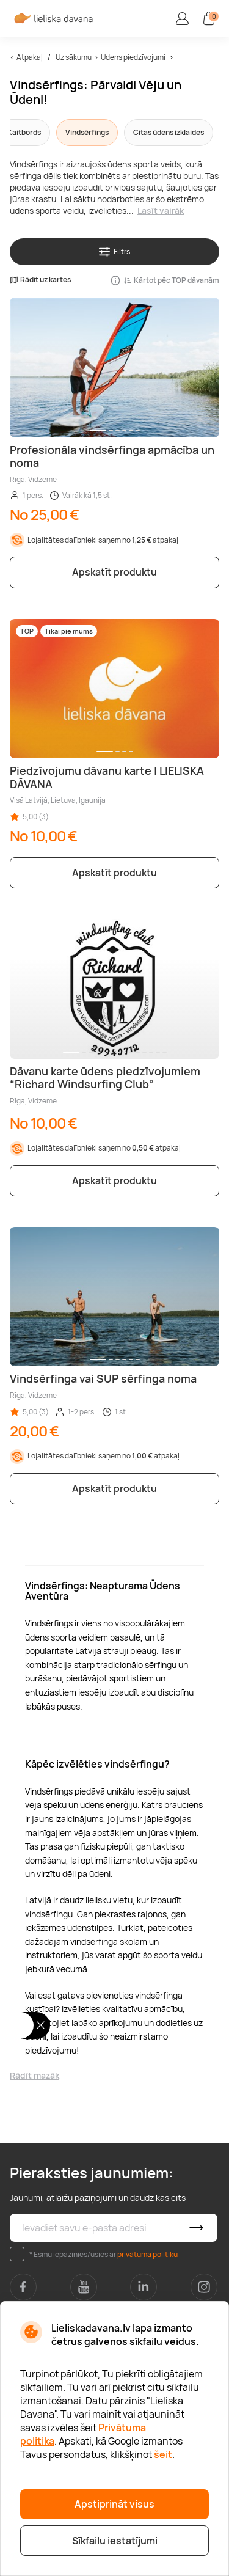 The image size is (229, 2576). I want to click on Lasīt vairāk, so click(160, 210).